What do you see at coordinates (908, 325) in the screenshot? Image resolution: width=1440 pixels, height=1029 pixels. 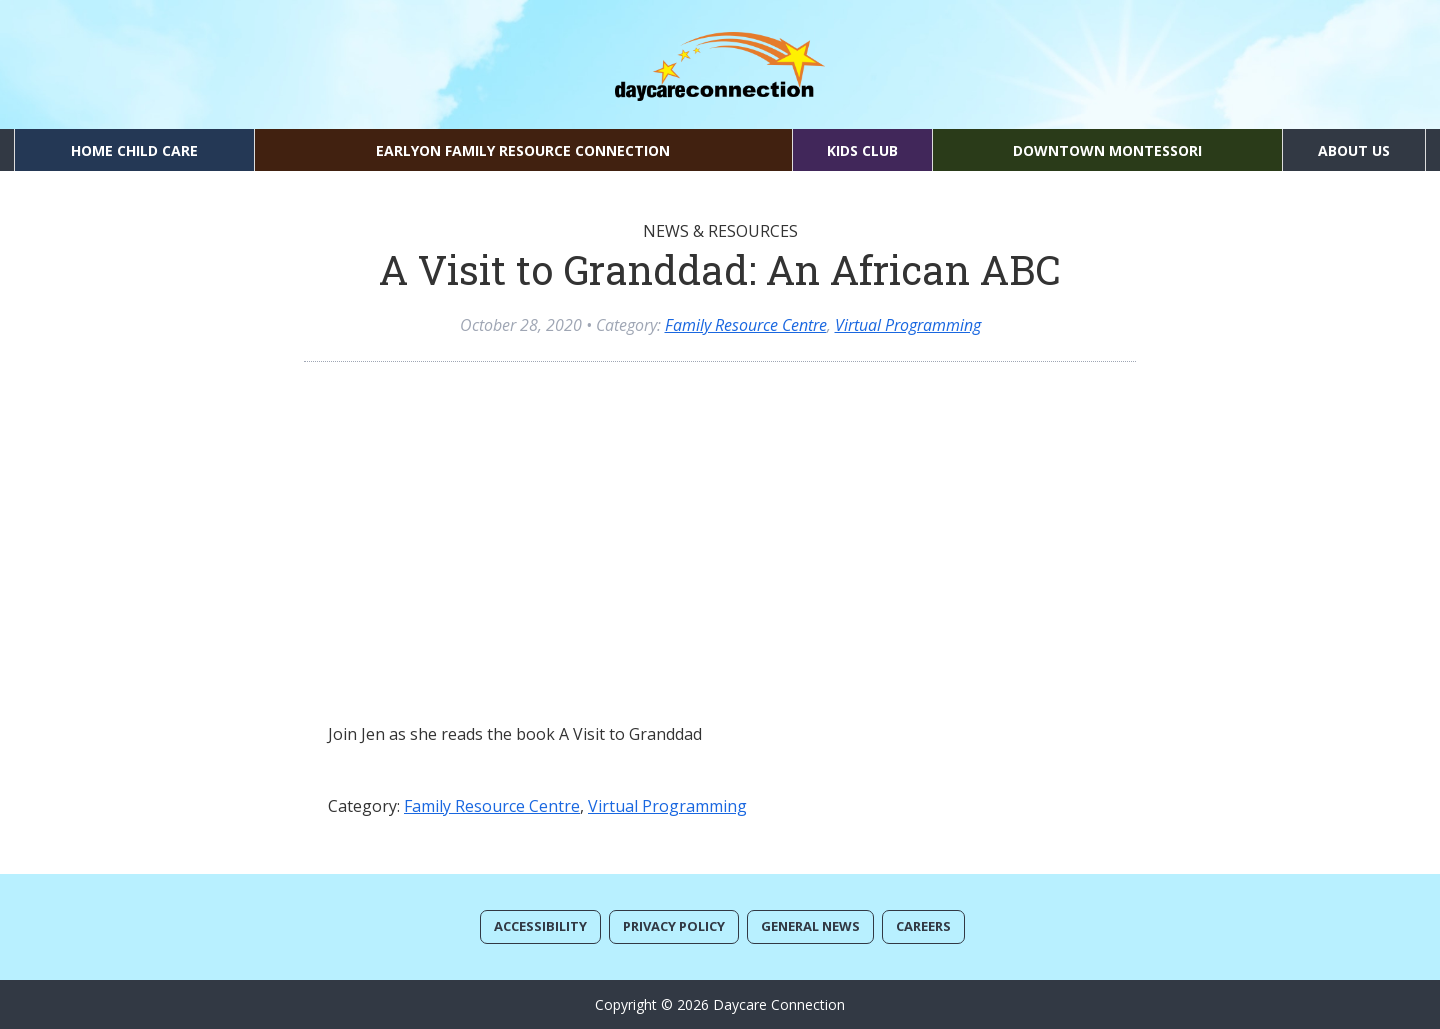 I see `Virtual Programming` at bounding box center [908, 325].